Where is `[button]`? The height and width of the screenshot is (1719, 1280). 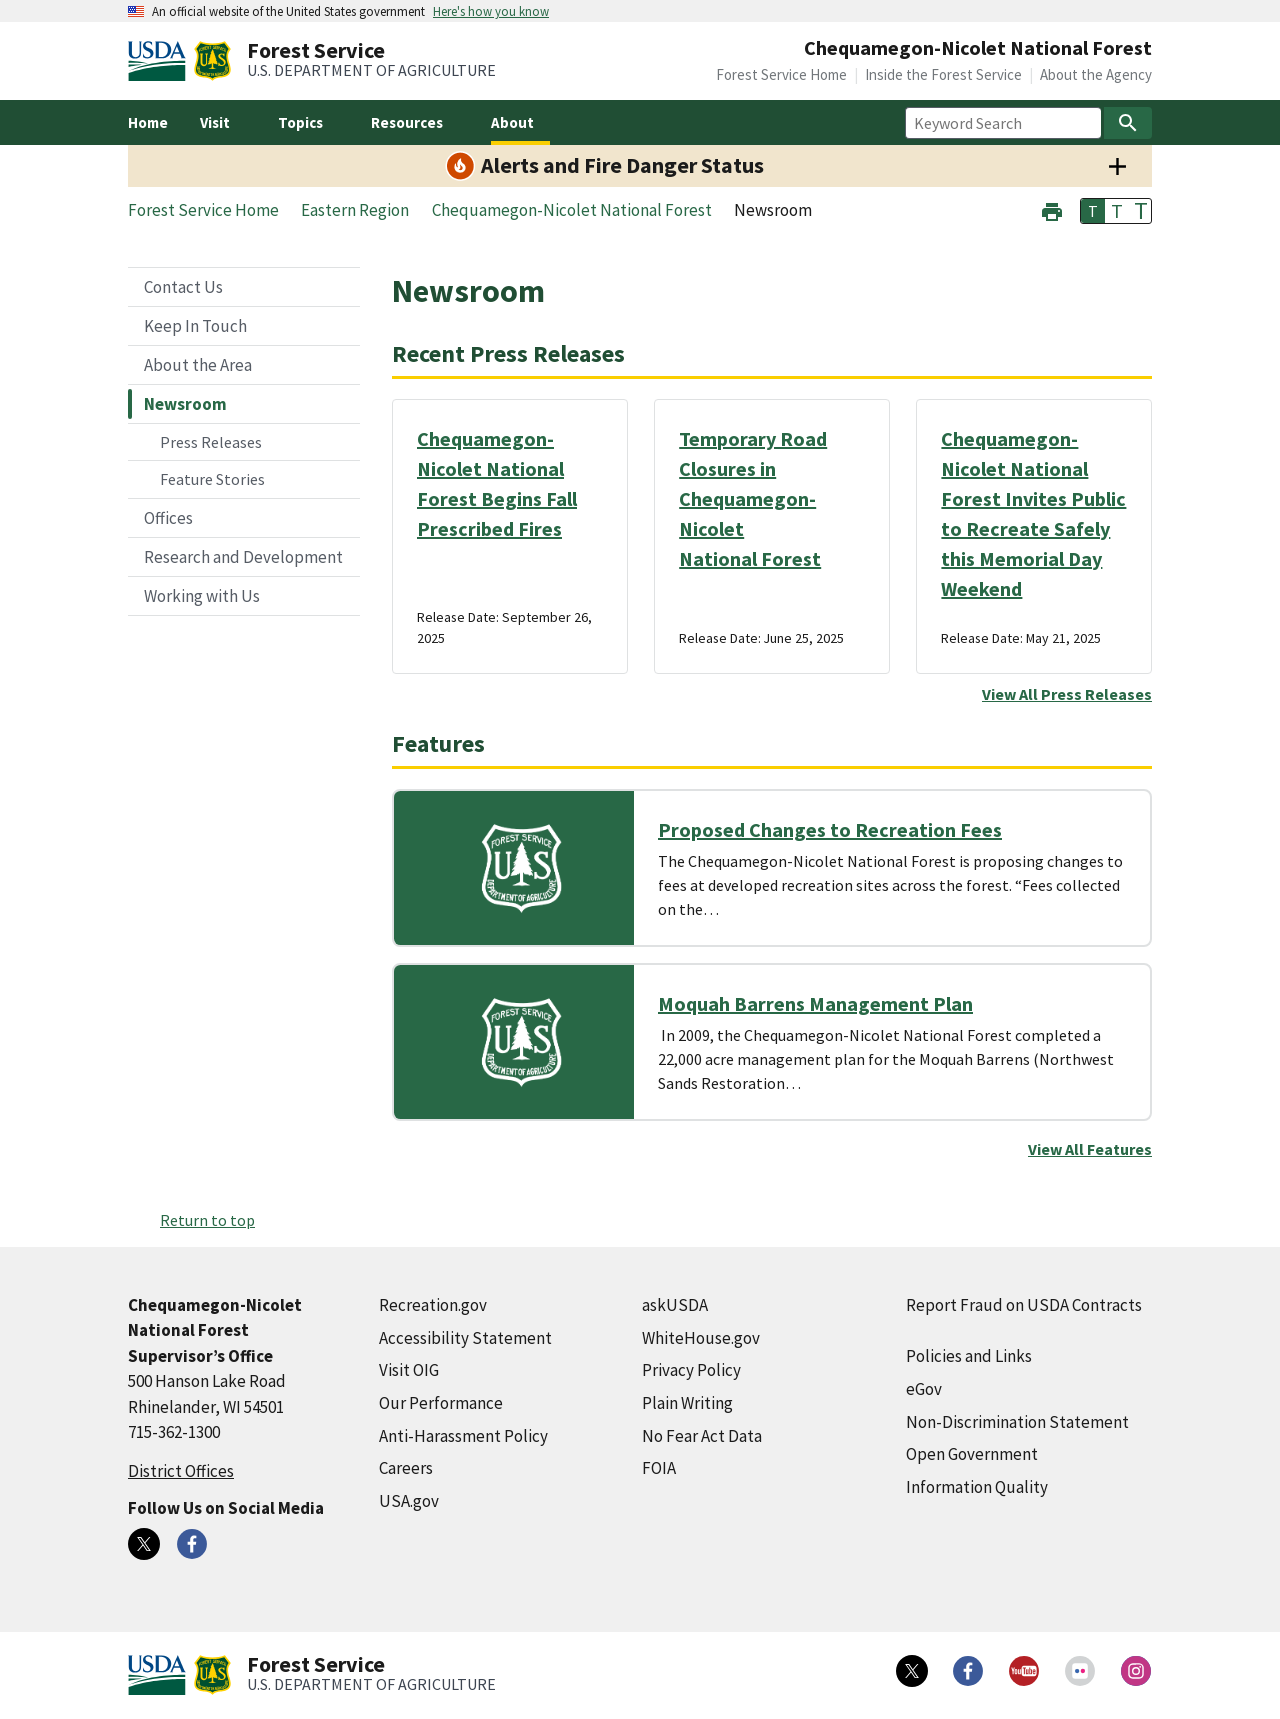 [button] is located at coordinates (1052, 209).